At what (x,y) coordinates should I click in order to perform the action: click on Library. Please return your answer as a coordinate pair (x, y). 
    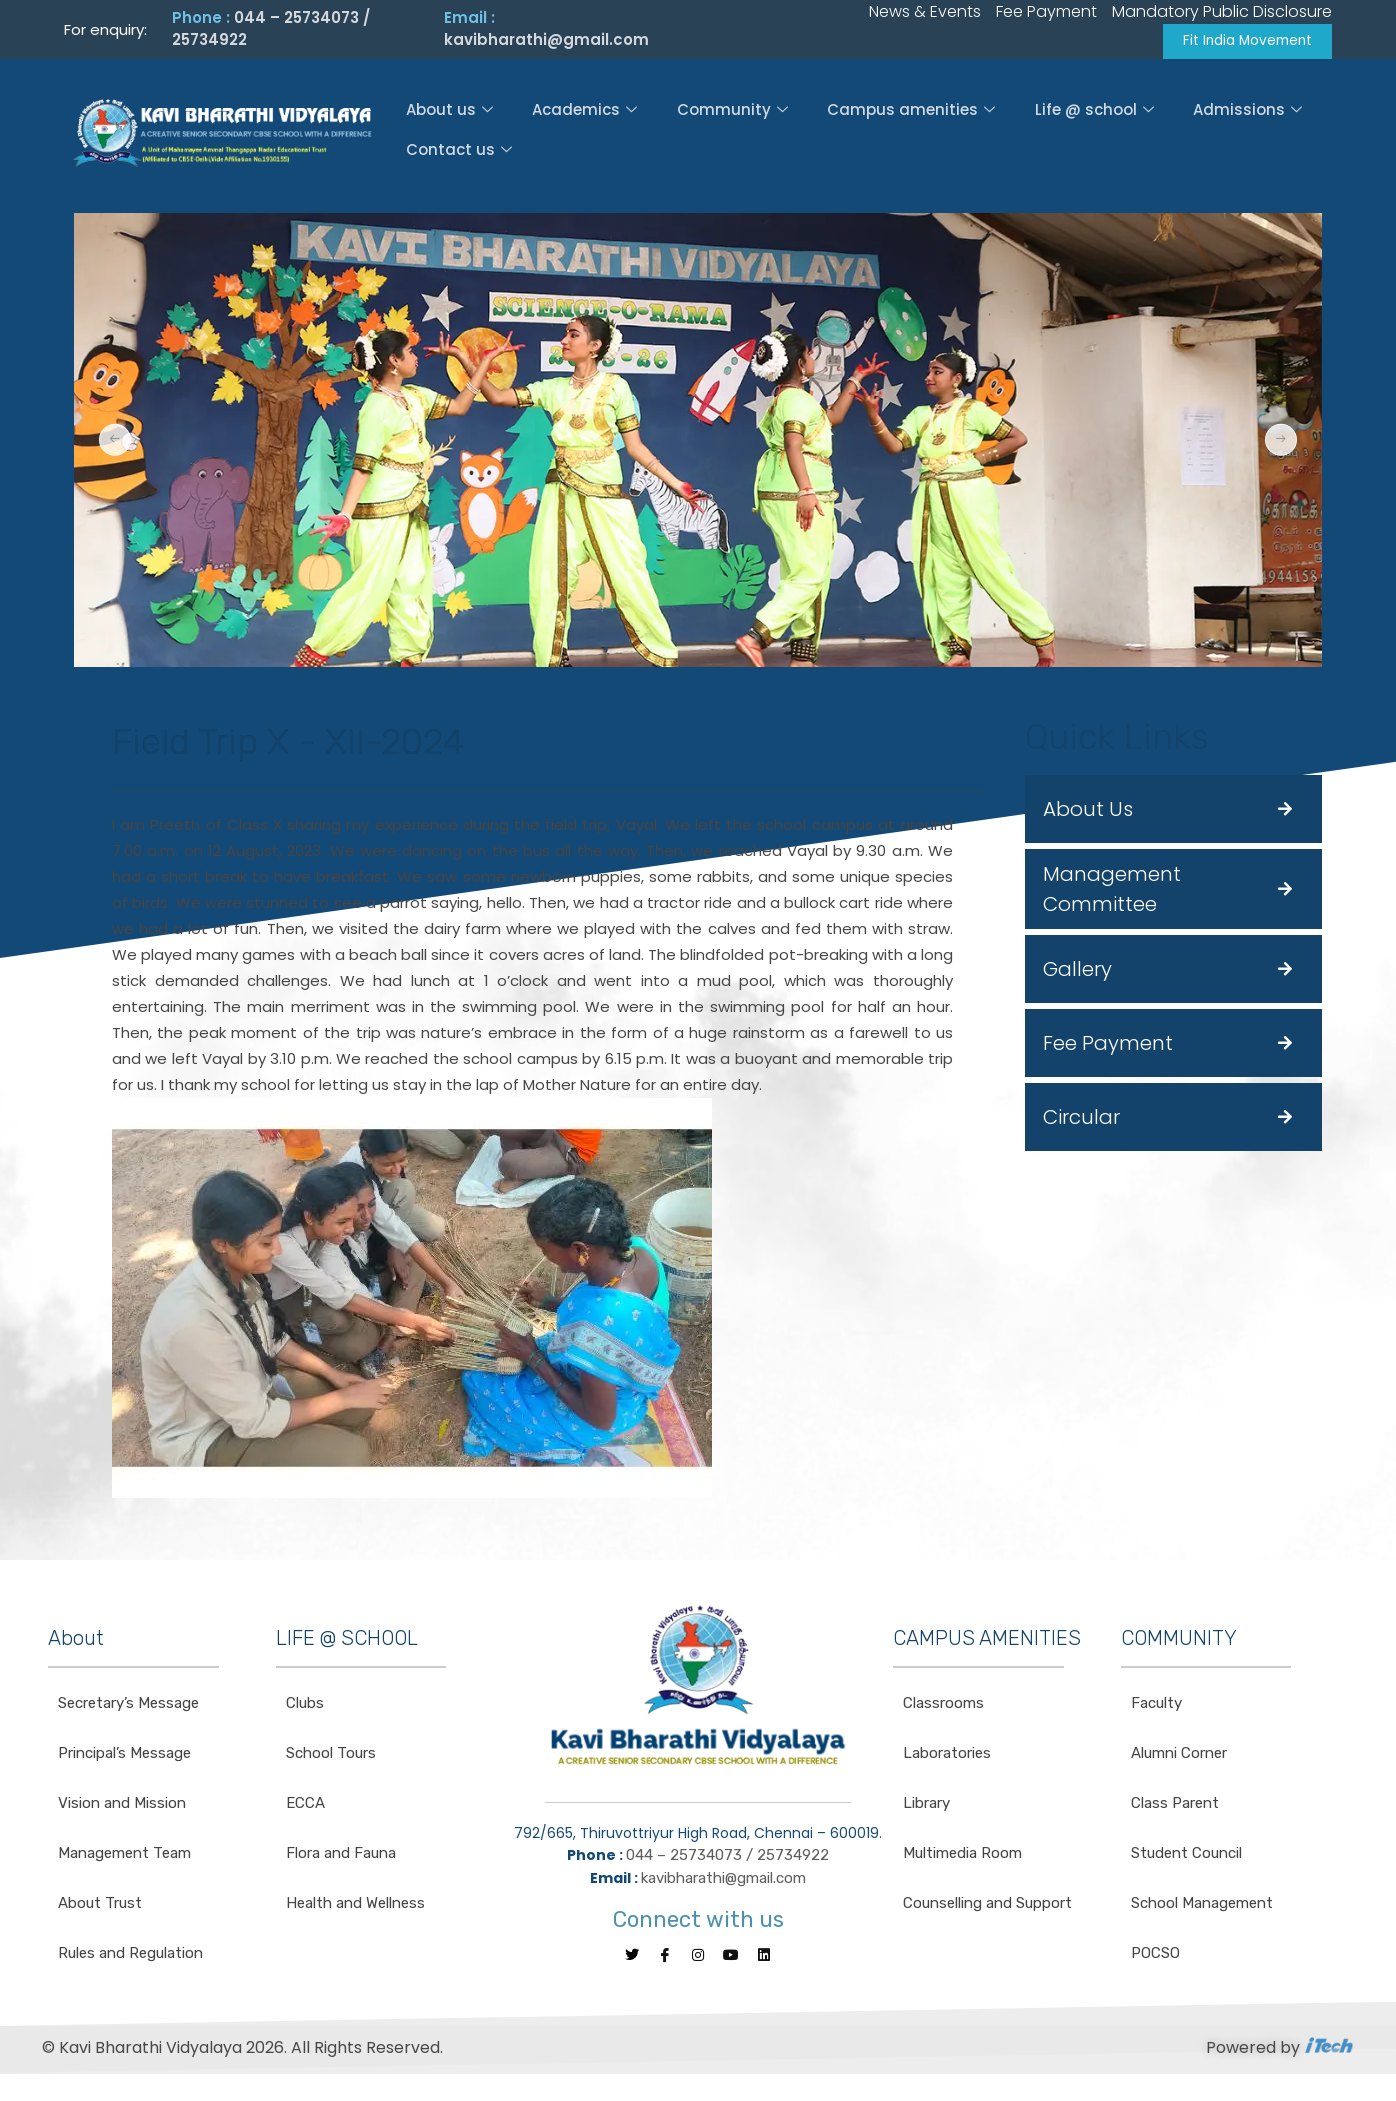
    Looking at the image, I should click on (926, 1807).